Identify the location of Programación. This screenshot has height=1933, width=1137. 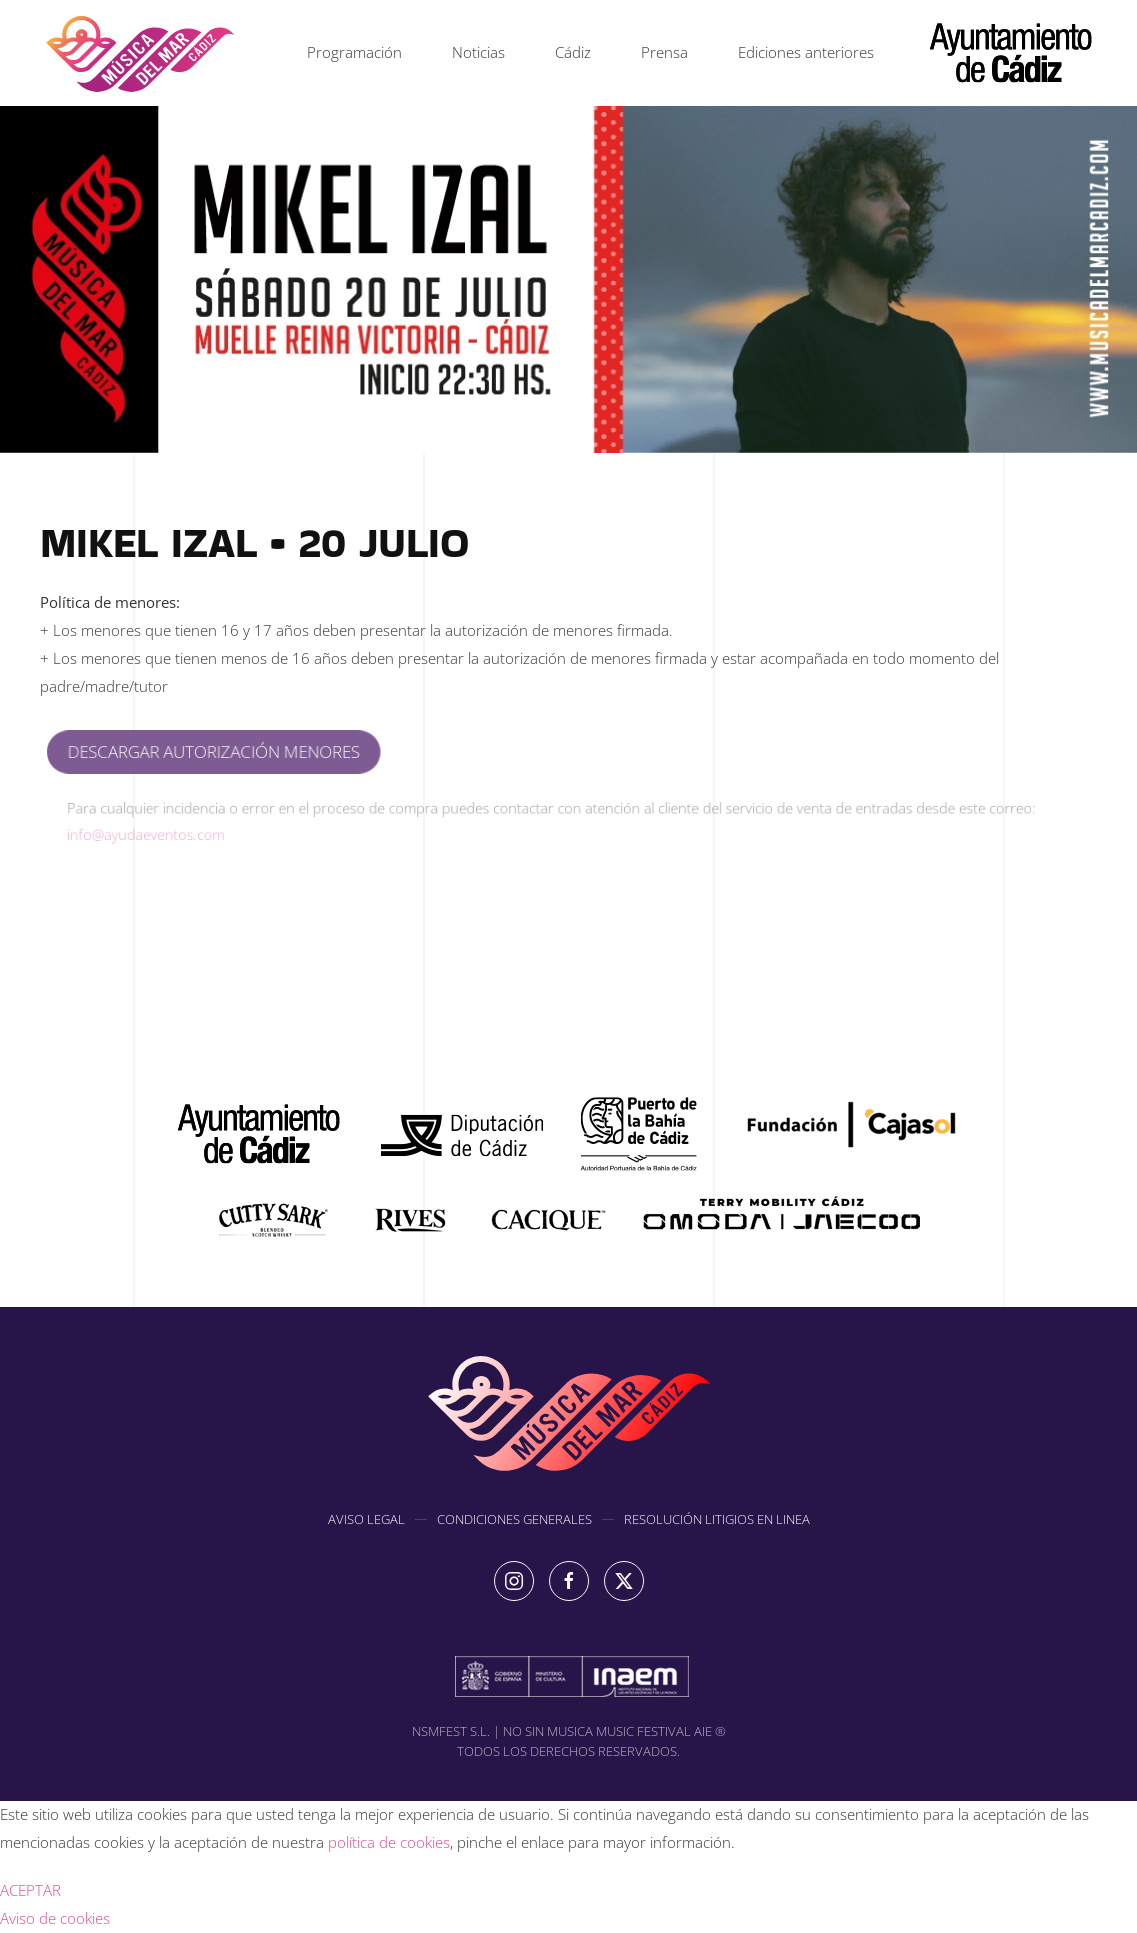
(354, 52).